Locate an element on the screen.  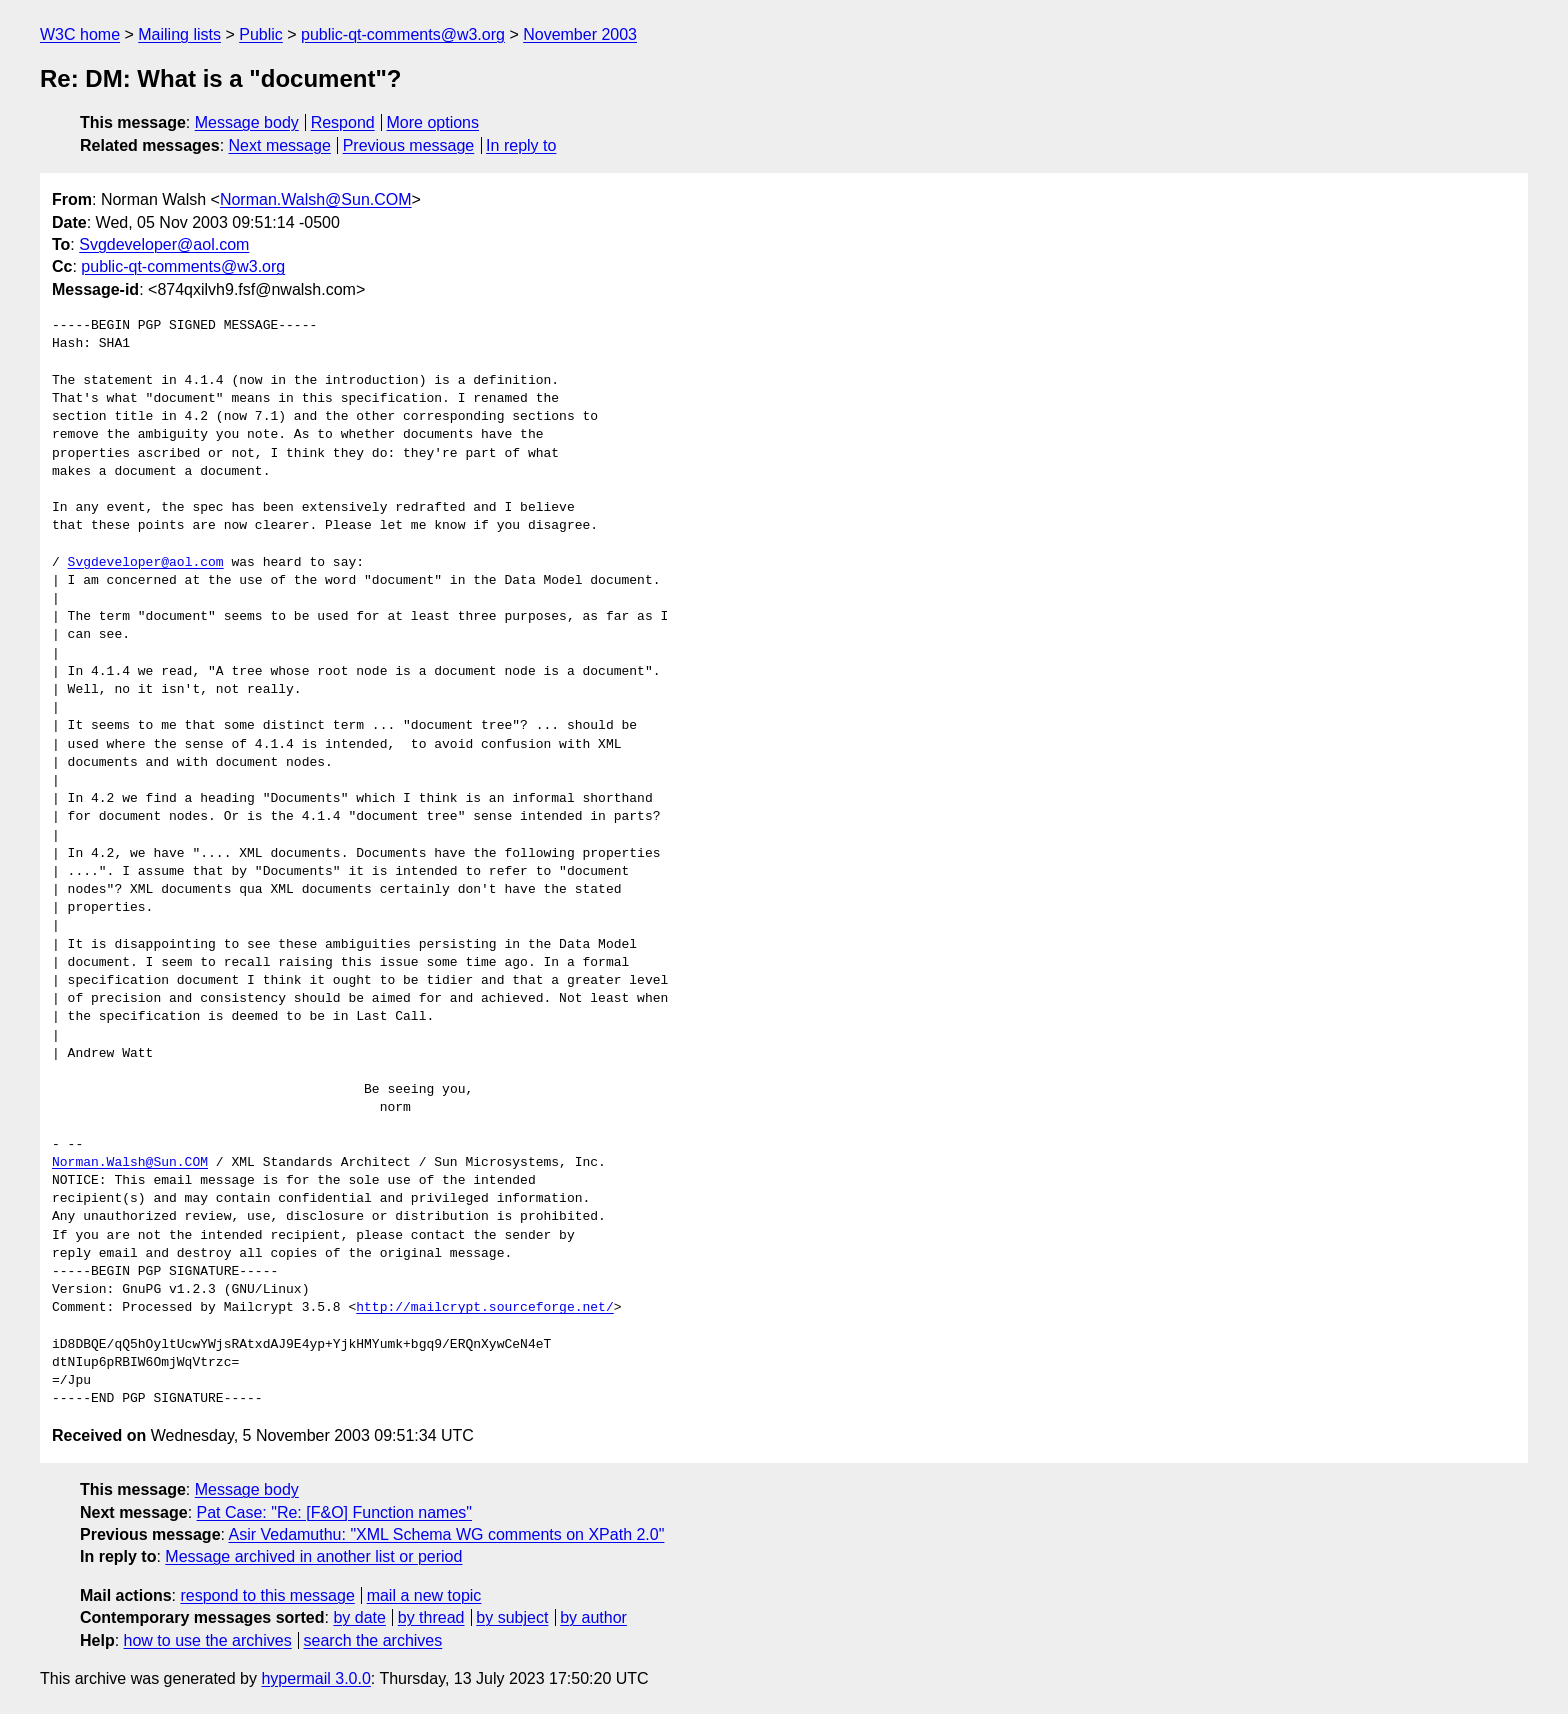
by date is located at coordinates (359, 1617).